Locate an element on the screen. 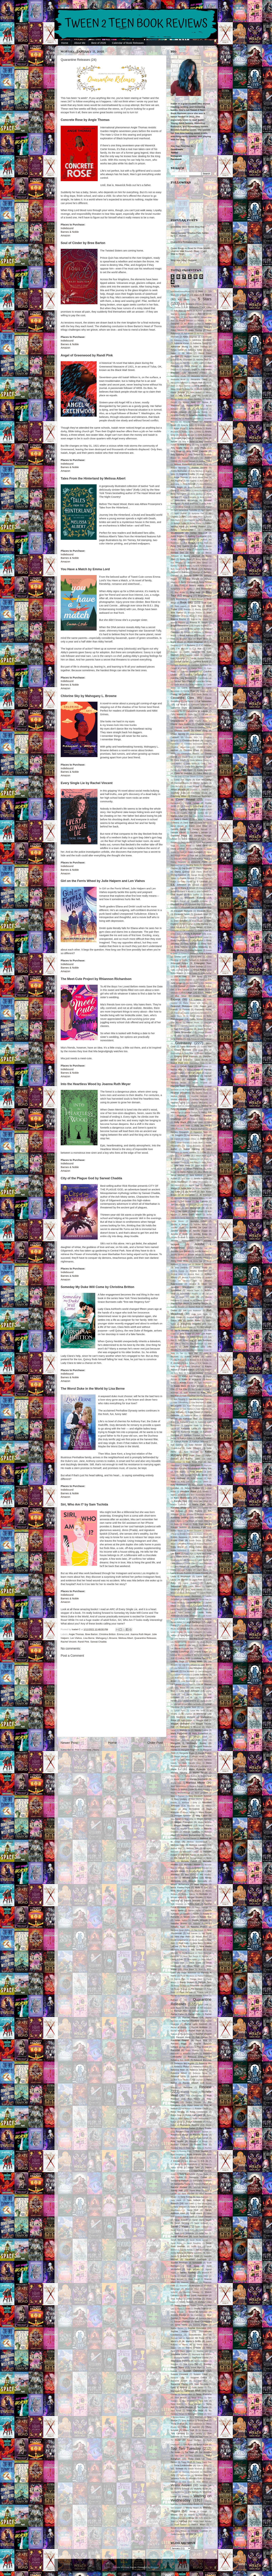 This screenshot has height=2576, width=272. Jen Larsen is located at coordinates (175, 1208).